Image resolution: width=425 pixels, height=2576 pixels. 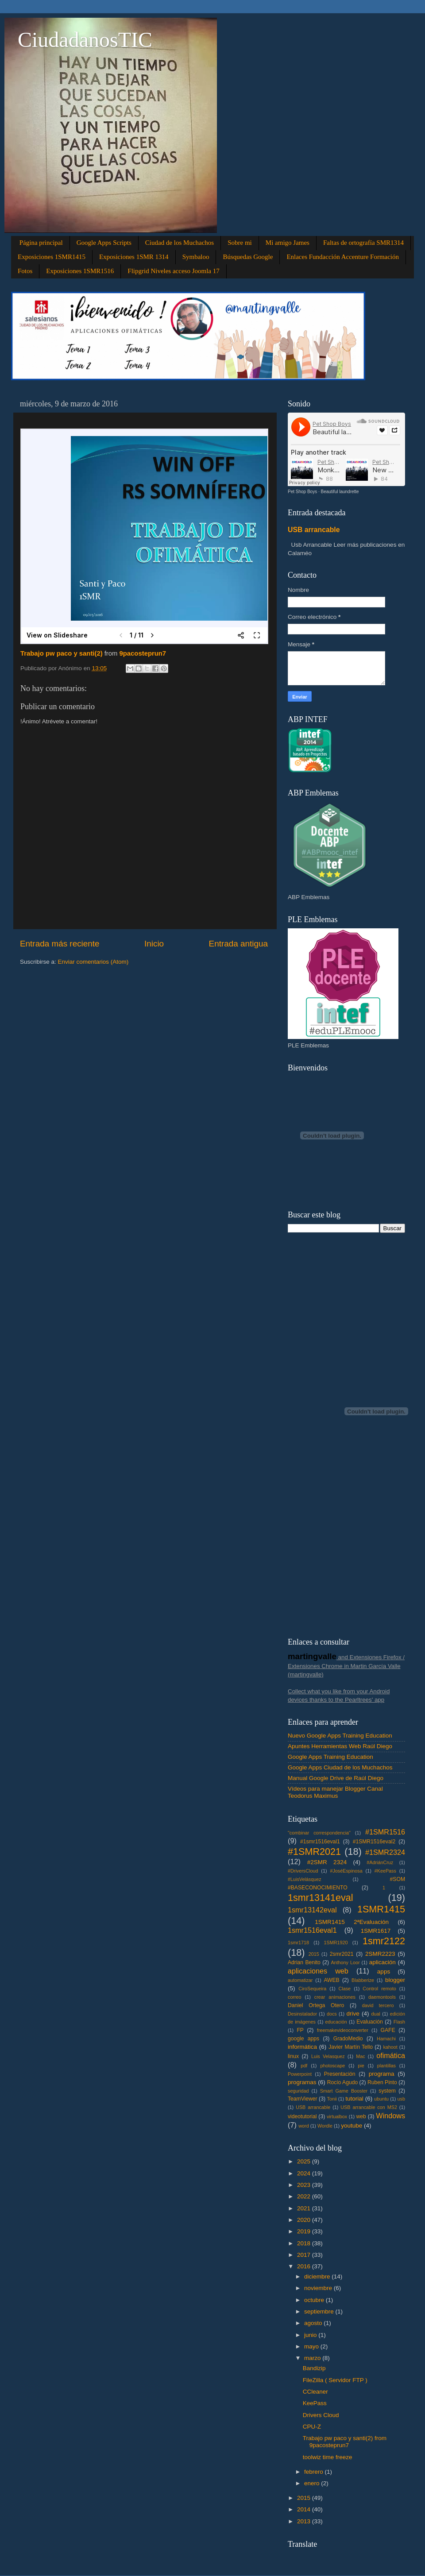 I want to click on blogger, so click(x=395, y=1980).